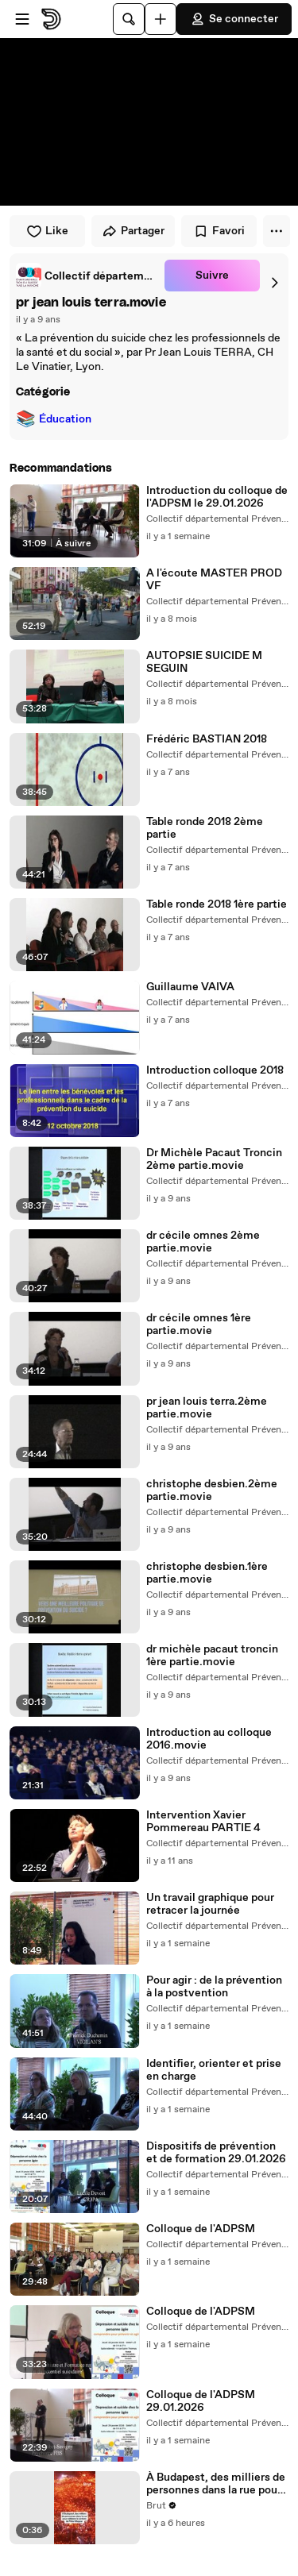 This screenshot has height=2576, width=298. I want to click on Identifier, orienter et prise en charge, so click(213, 2070).